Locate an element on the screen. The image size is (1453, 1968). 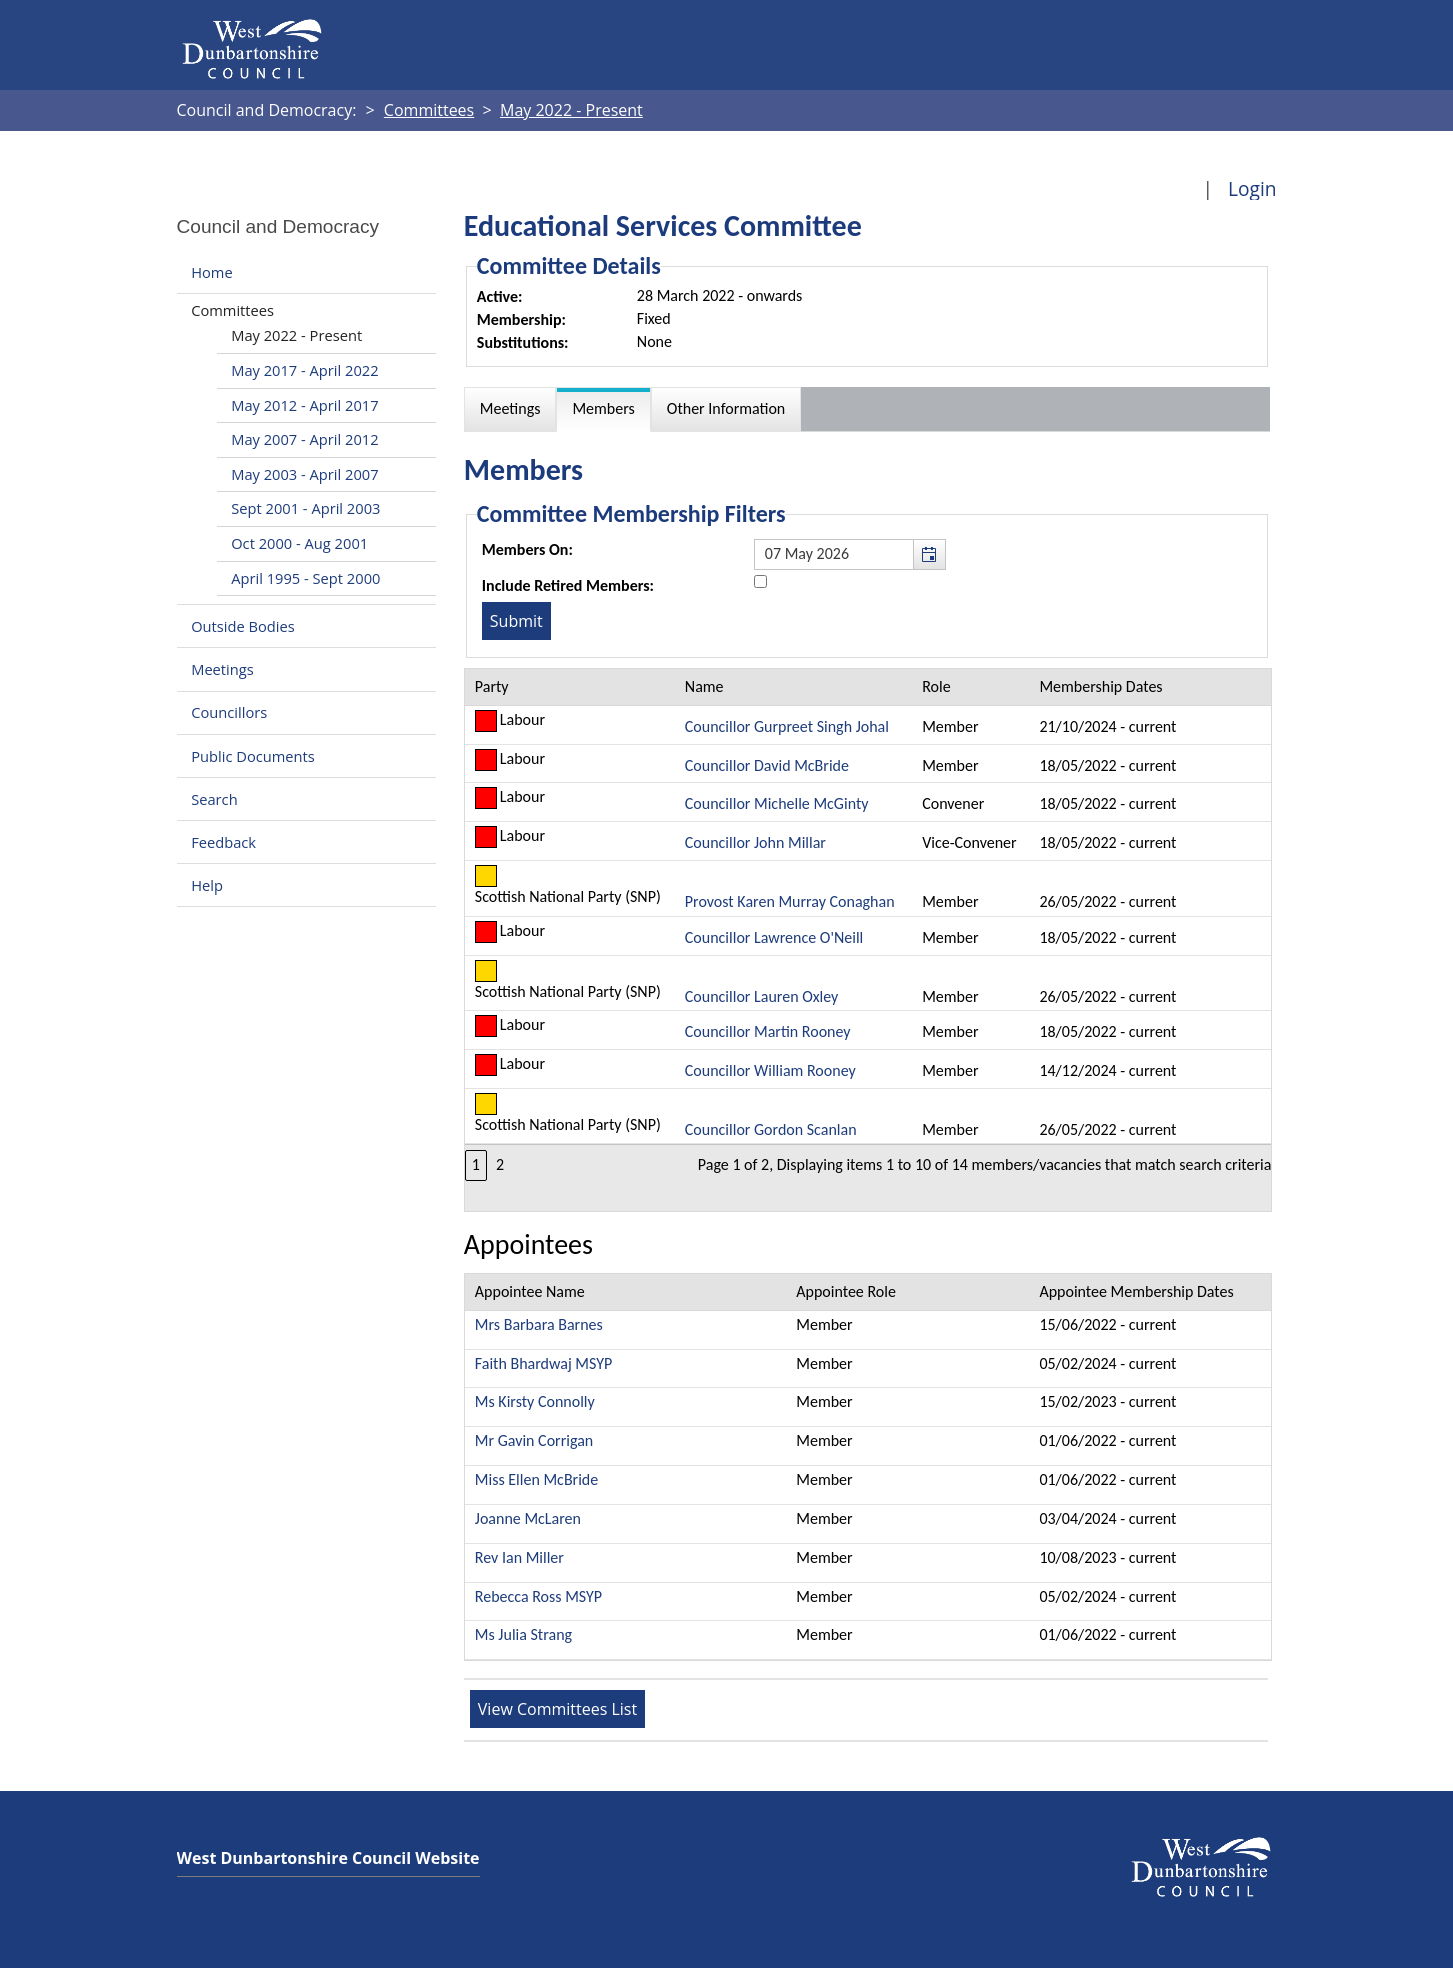
May 2007 - April 2012 is located at coordinates (304, 439).